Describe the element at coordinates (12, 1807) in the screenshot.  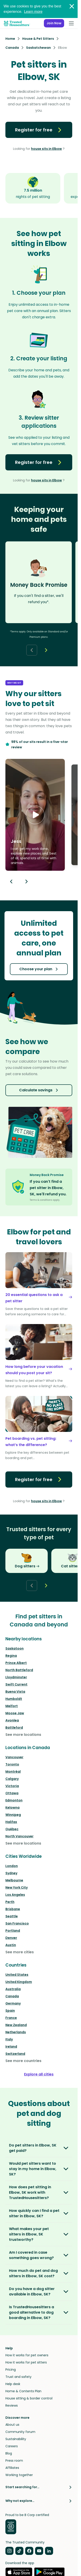
I see `Kelowna` at that location.